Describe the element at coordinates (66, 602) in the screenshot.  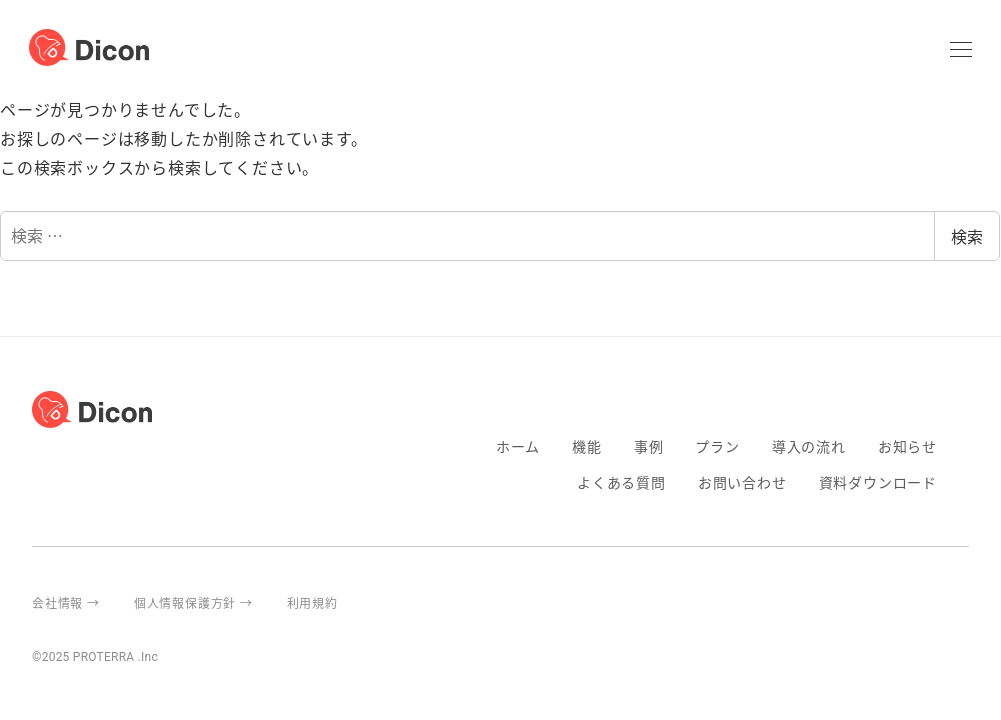
I see `会社情報 →` at that location.